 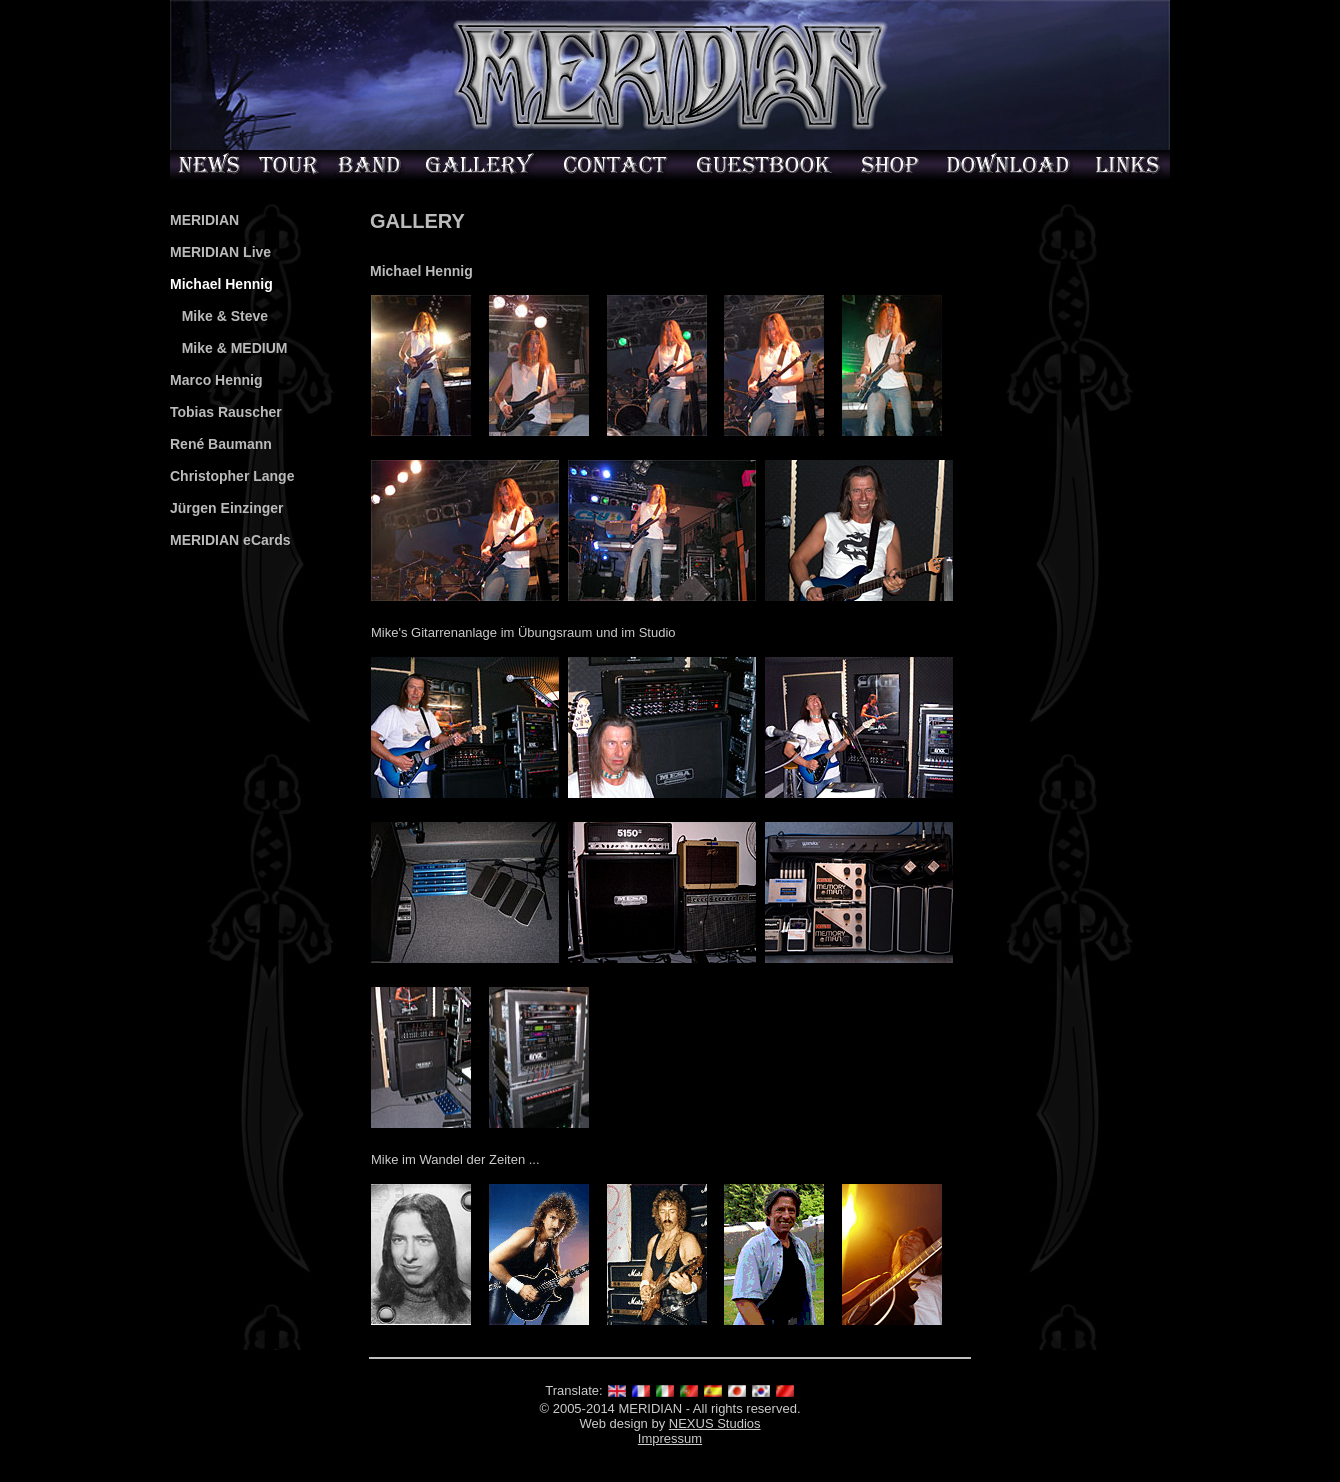 I want to click on MERIDIAN, so click(x=204, y=220).